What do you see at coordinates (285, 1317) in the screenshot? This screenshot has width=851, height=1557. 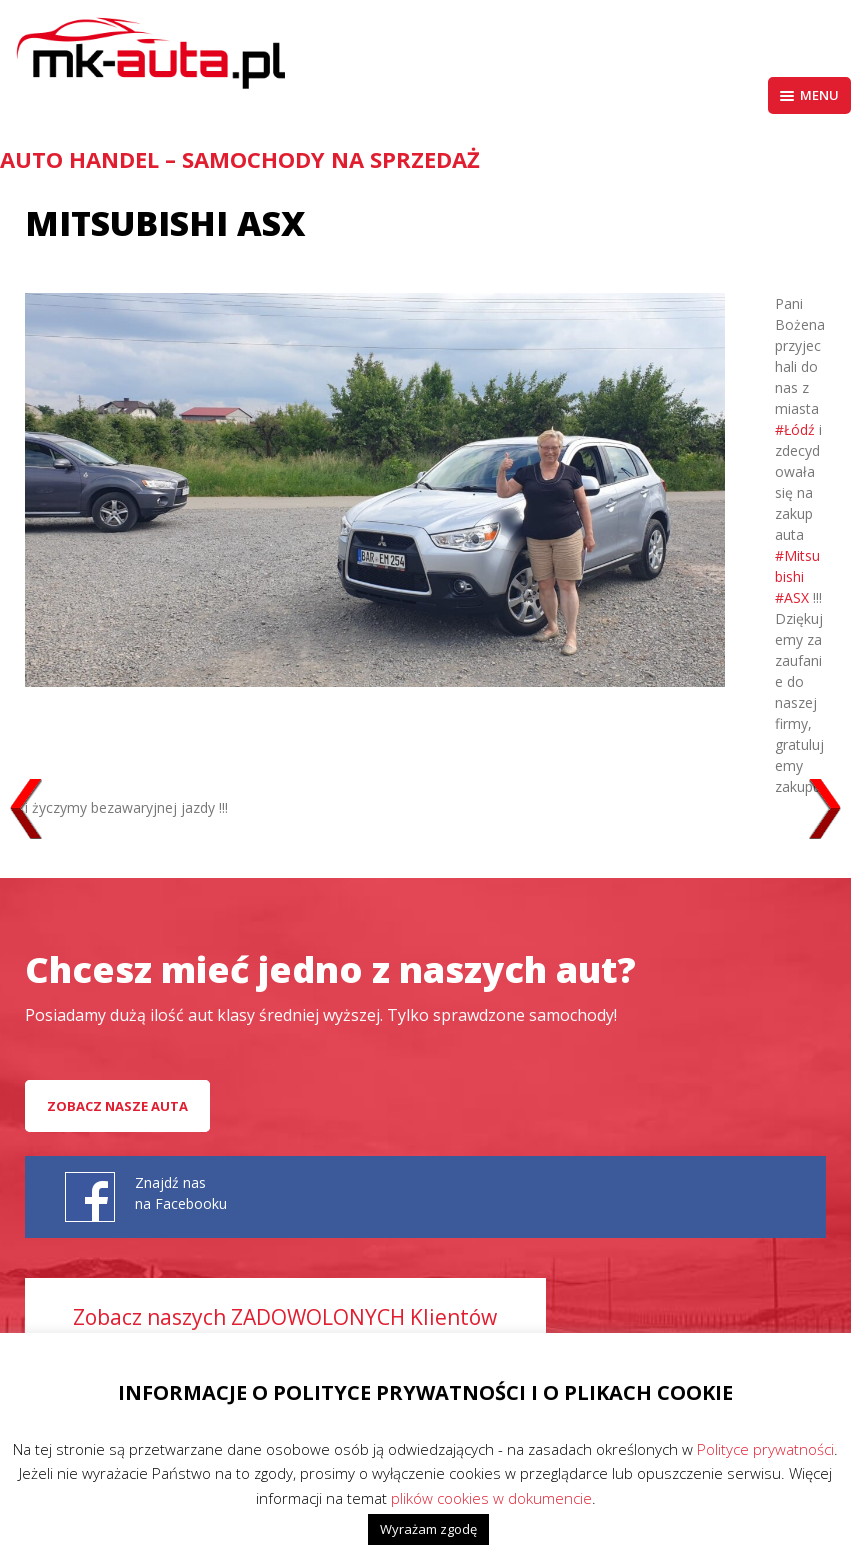 I see `Zobacz naszych ZADOWOLONYCH Klientów` at bounding box center [285, 1317].